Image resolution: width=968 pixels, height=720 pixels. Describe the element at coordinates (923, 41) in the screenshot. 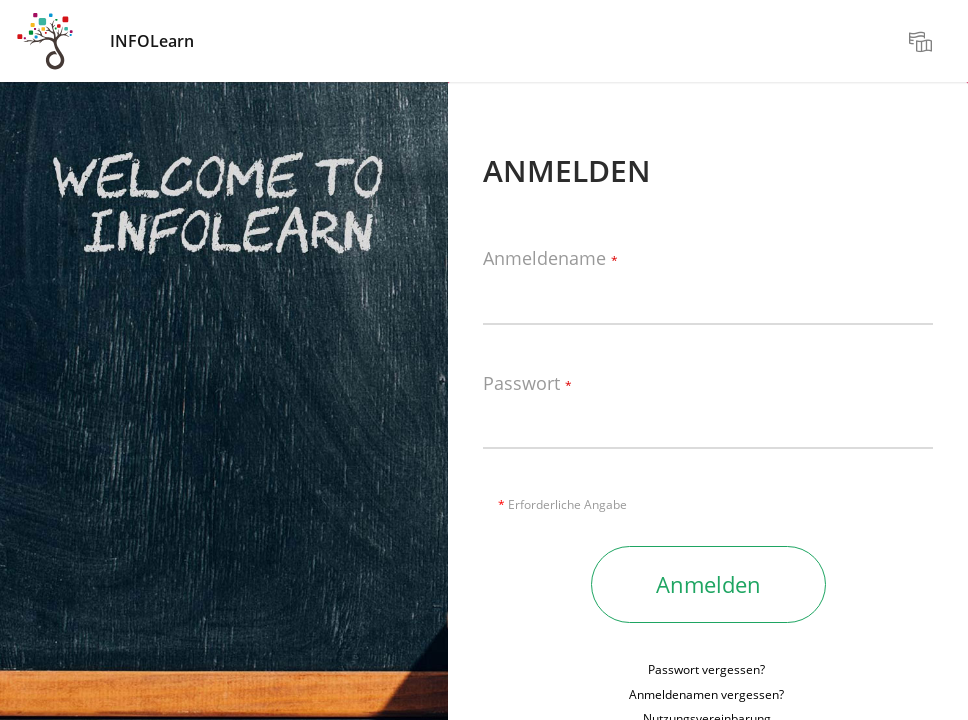

I see `[menuitem]` at that location.